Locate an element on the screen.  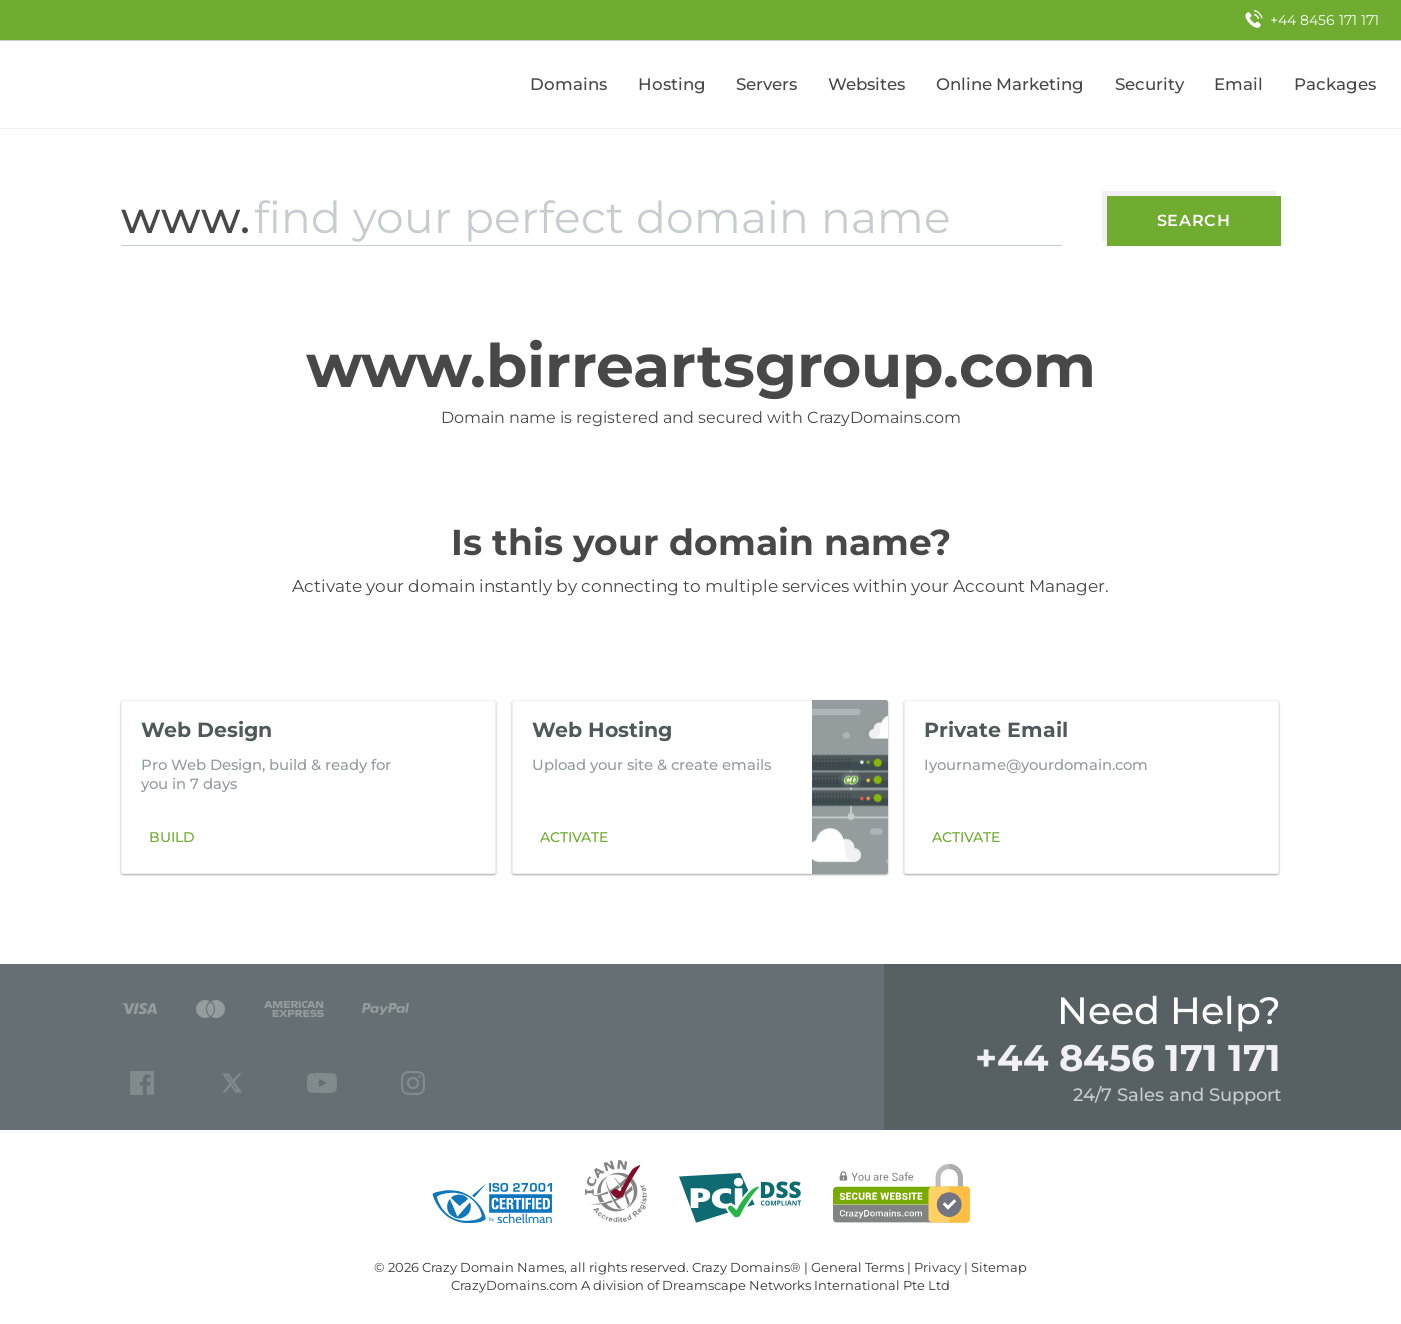
Search is located at coordinates (1194, 220).